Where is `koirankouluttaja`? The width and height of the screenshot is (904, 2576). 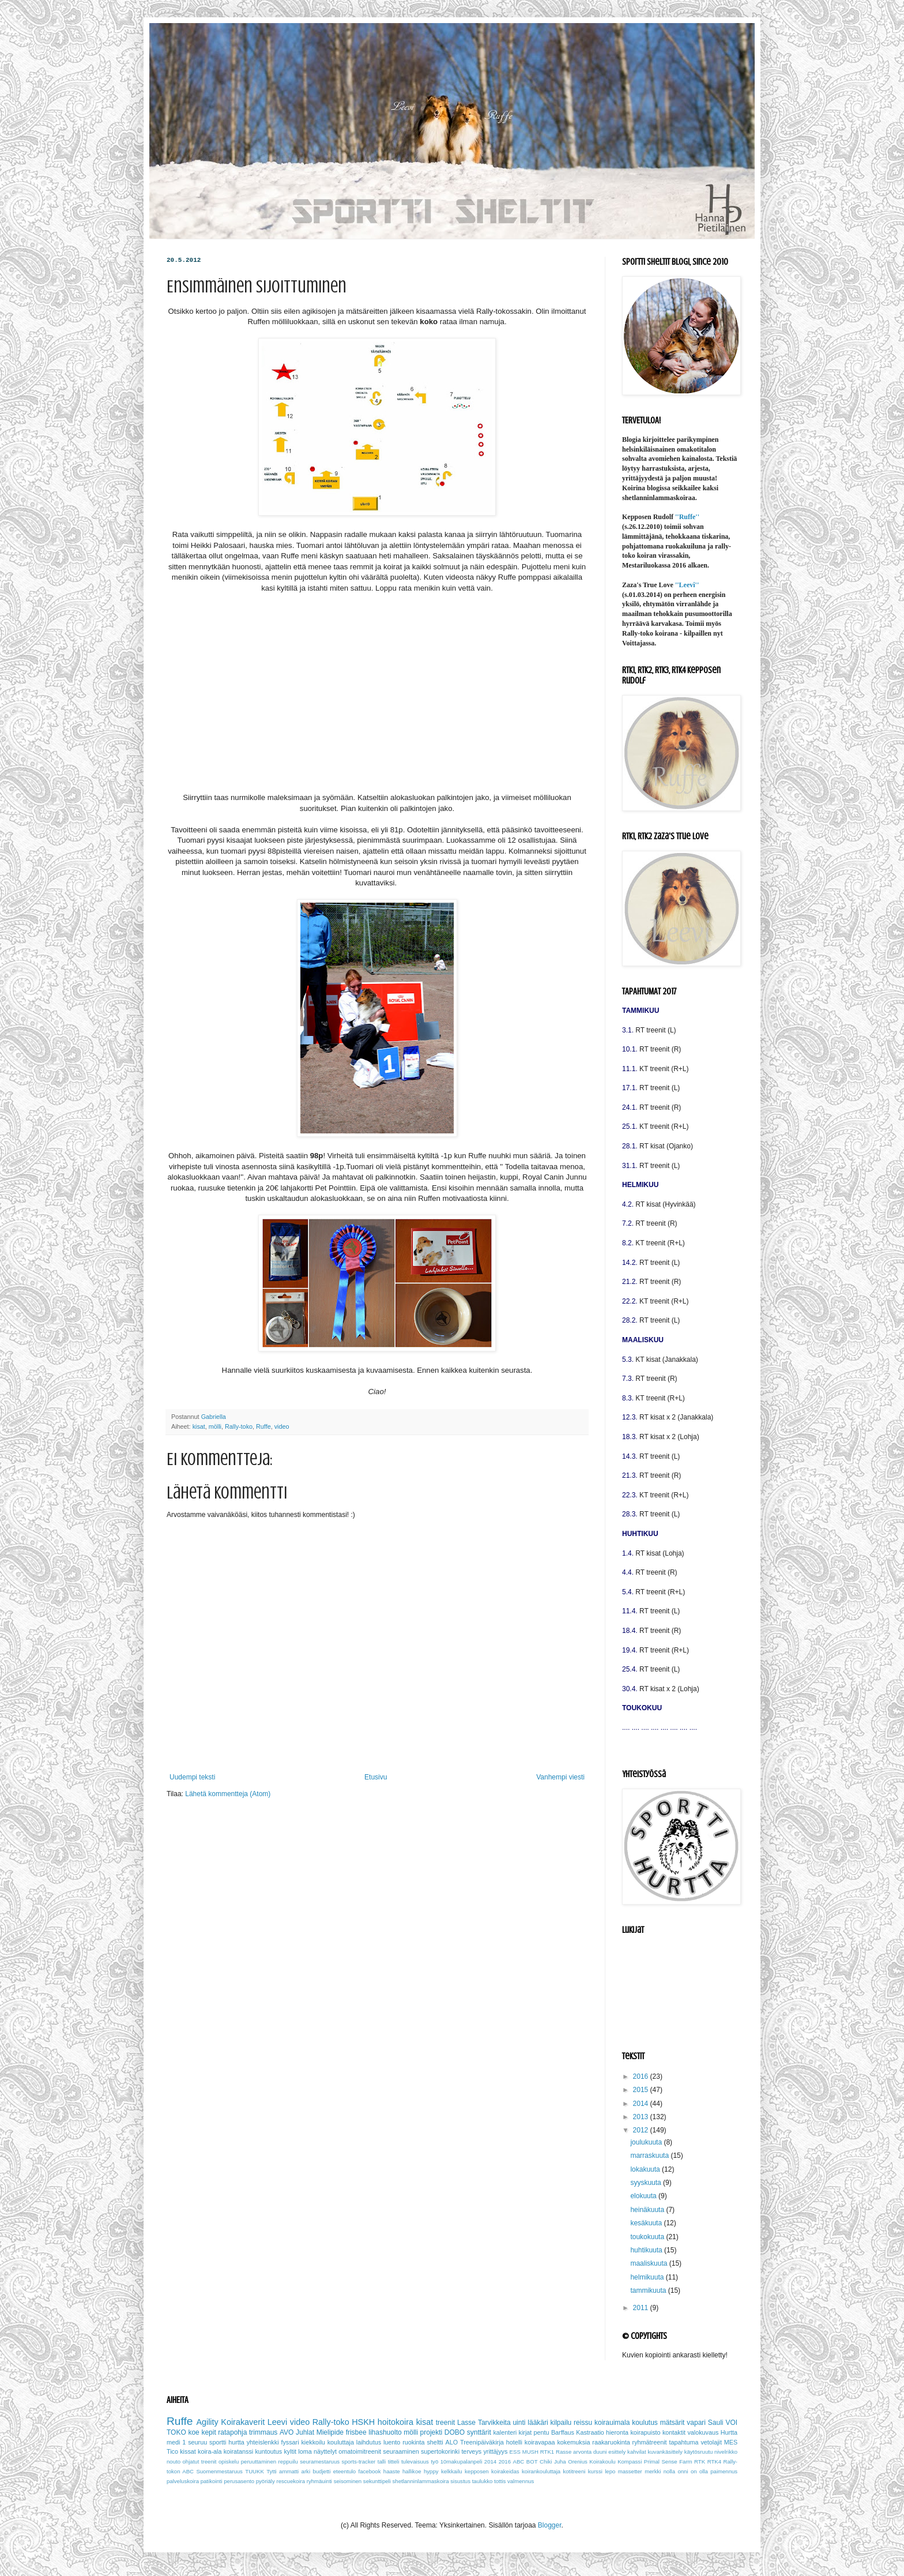
koirankouluttaja is located at coordinates (541, 2471).